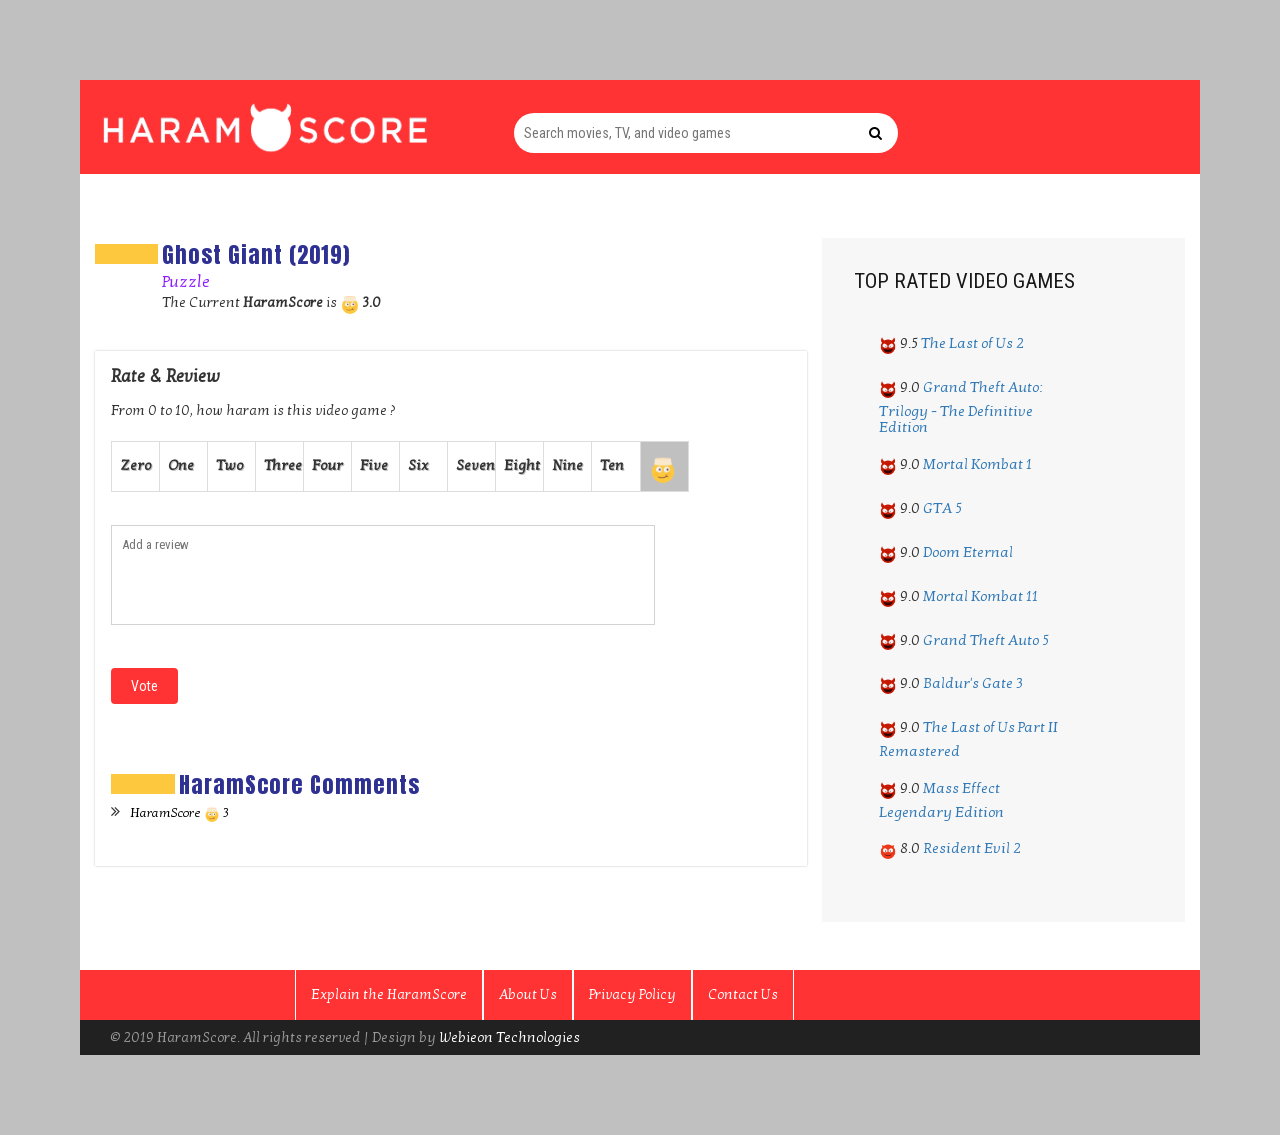 Image resolution: width=1280 pixels, height=1135 pixels. What do you see at coordinates (632, 994) in the screenshot?
I see `Privacy Policy` at bounding box center [632, 994].